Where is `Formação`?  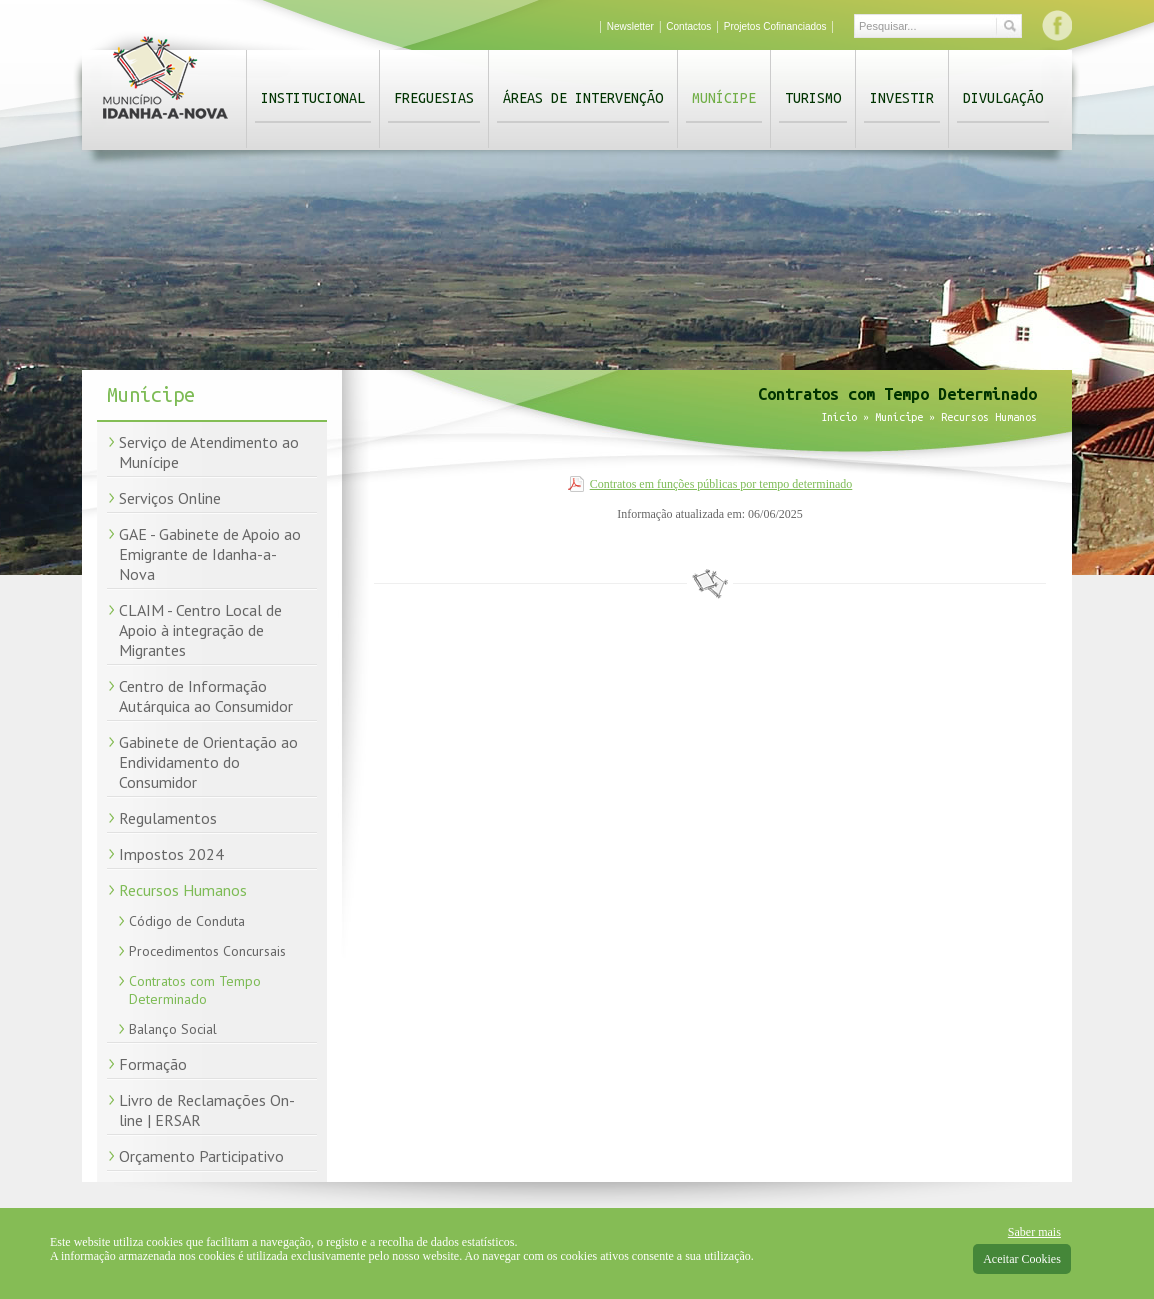
Formação is located at coordinates (153, 1064).